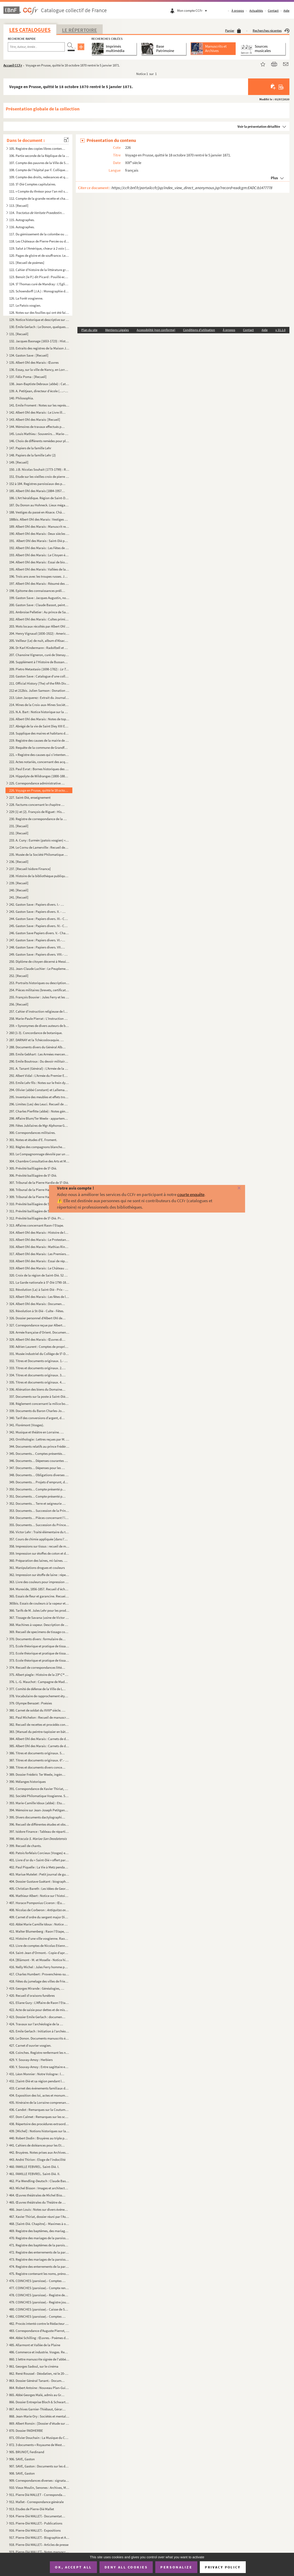 This screenshot has height=2576, width=294. Describe the element at coordinates (39, 790) in the screenshot. I see `226. Voyage en Prusse, quitté le 18 octobre 1870 rentré le 5 janvier 1871.` at that location.